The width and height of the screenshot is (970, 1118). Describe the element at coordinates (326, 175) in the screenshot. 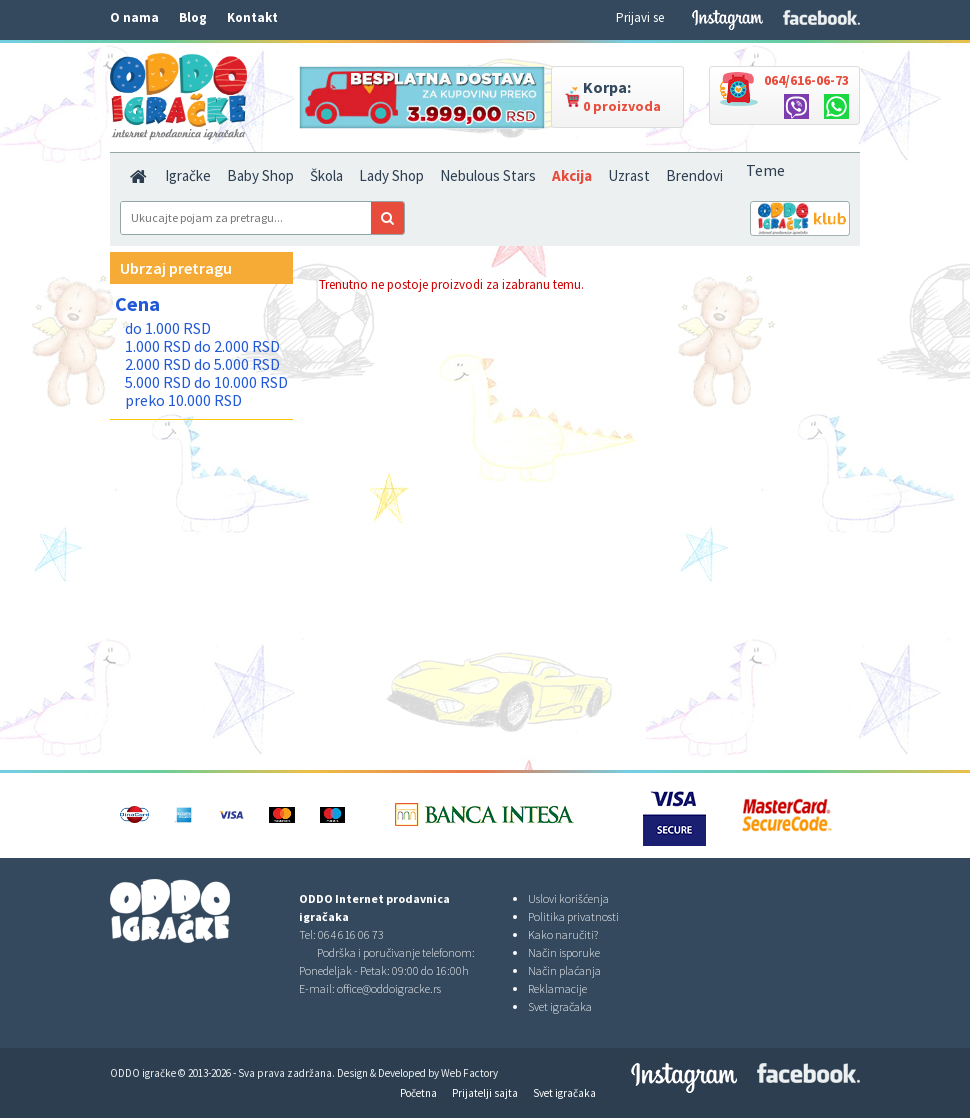

I see `Škola` at that location.